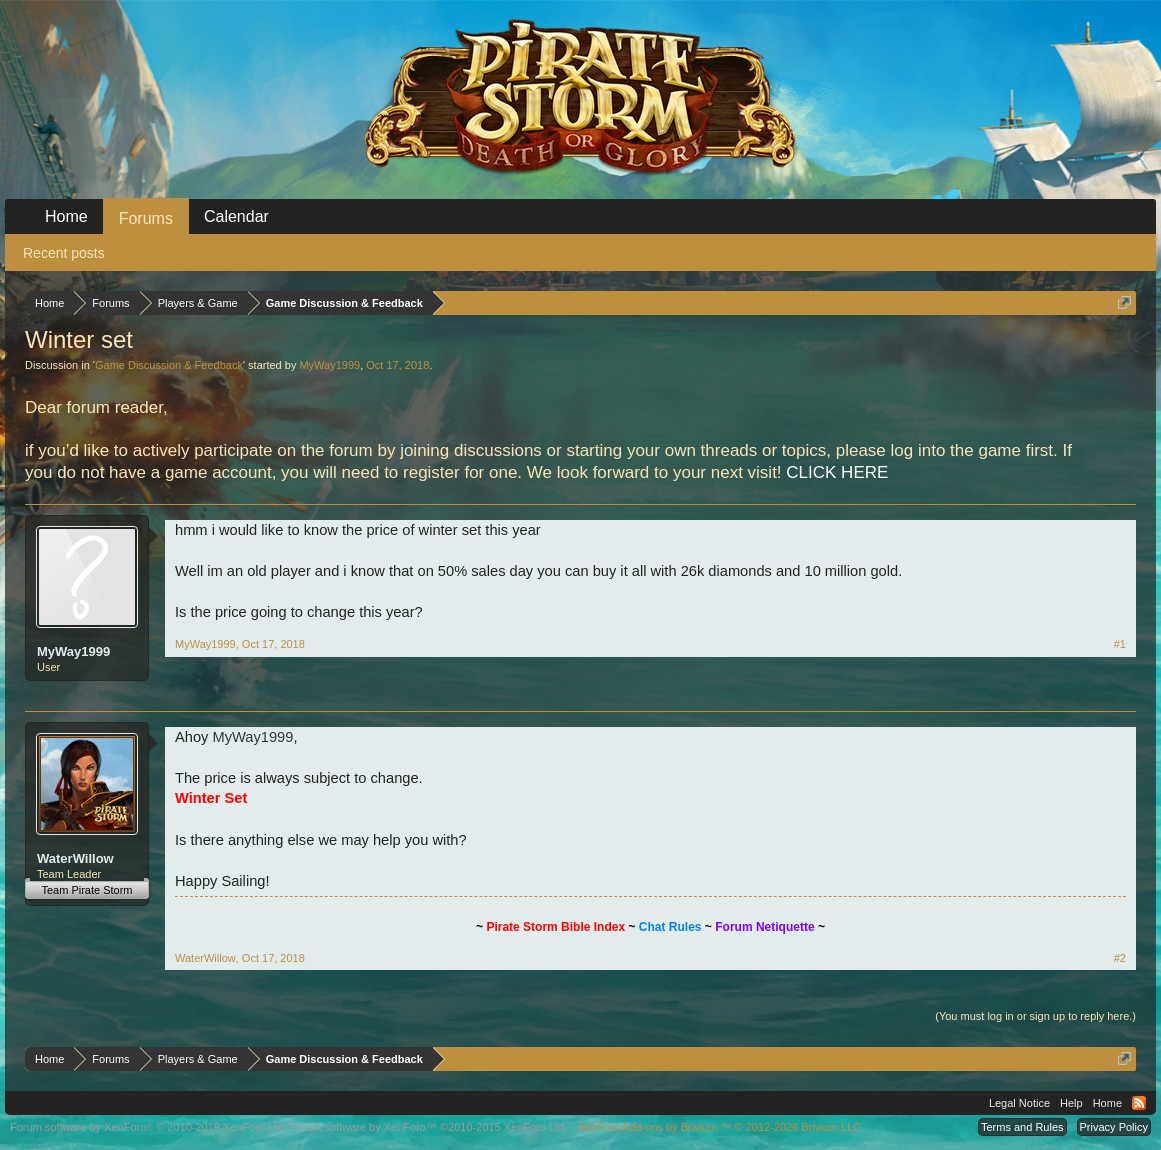 This screenshot has width=1161, height=1150. I want to click on Legal Notice, so click(1019, 1103).